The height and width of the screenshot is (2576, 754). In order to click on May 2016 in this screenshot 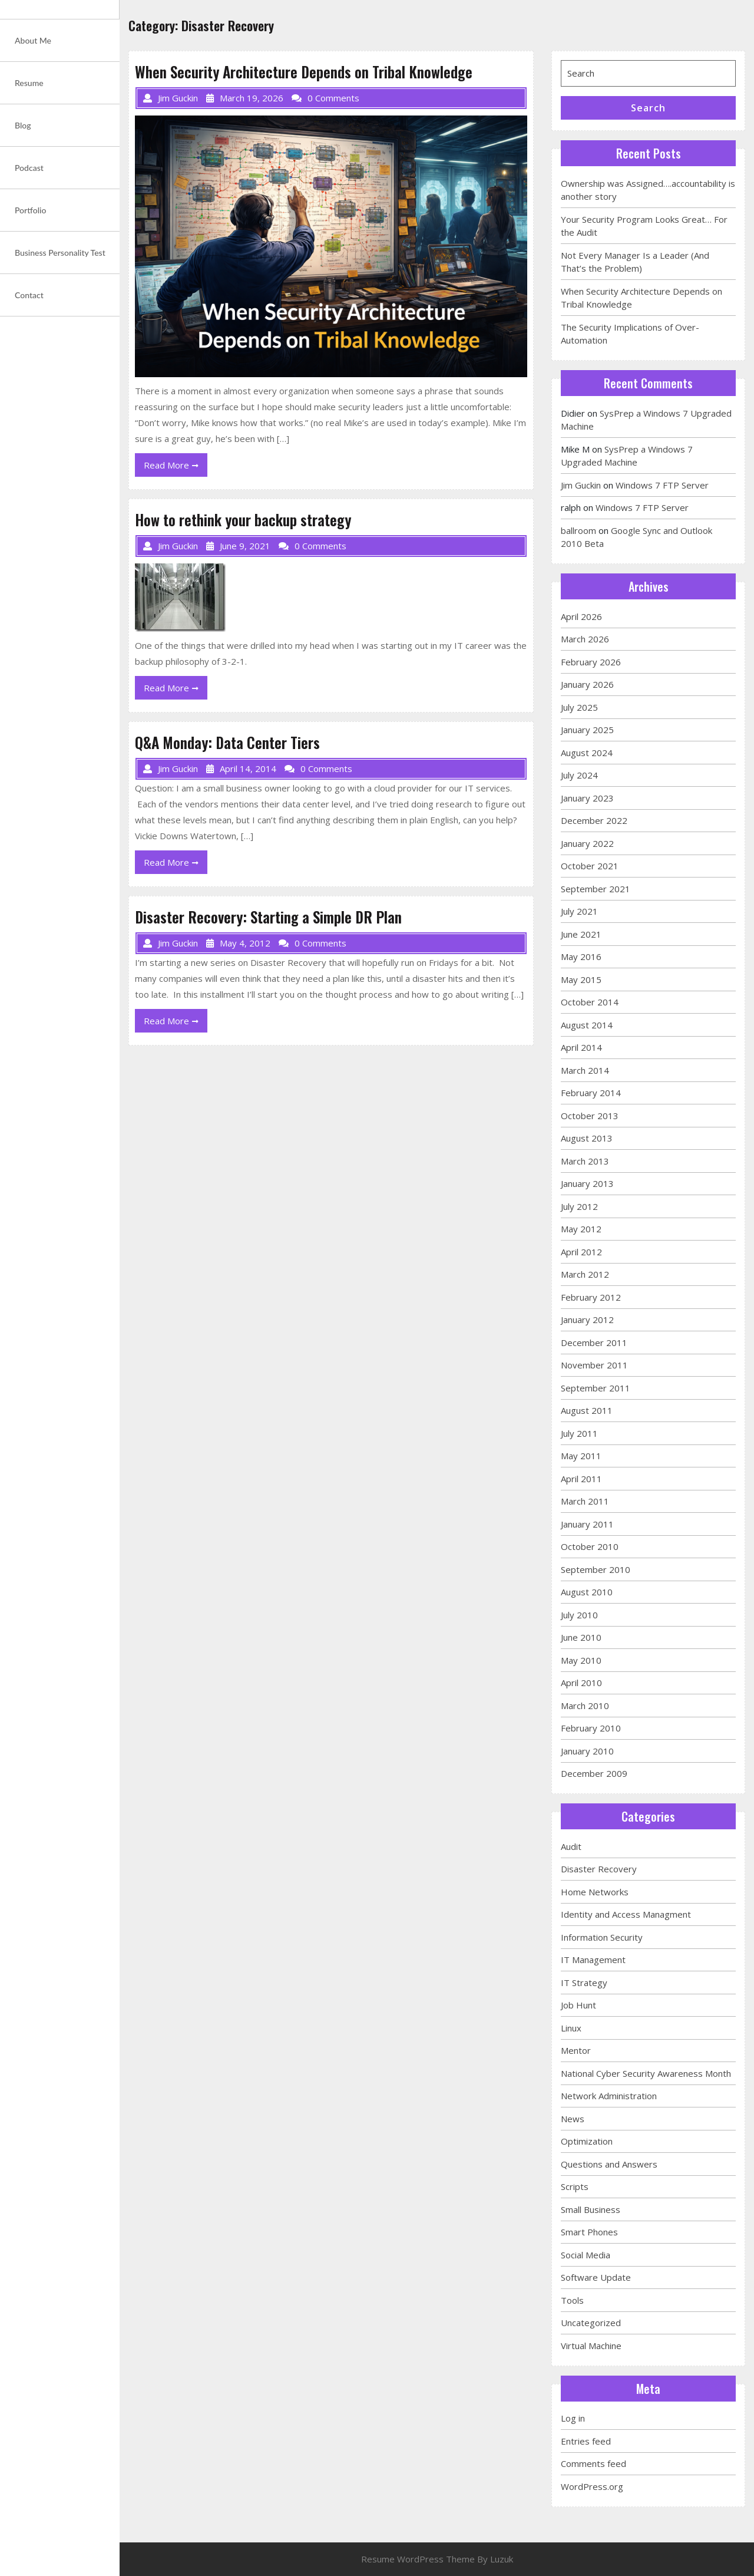, I will do `click(581, 956)`.